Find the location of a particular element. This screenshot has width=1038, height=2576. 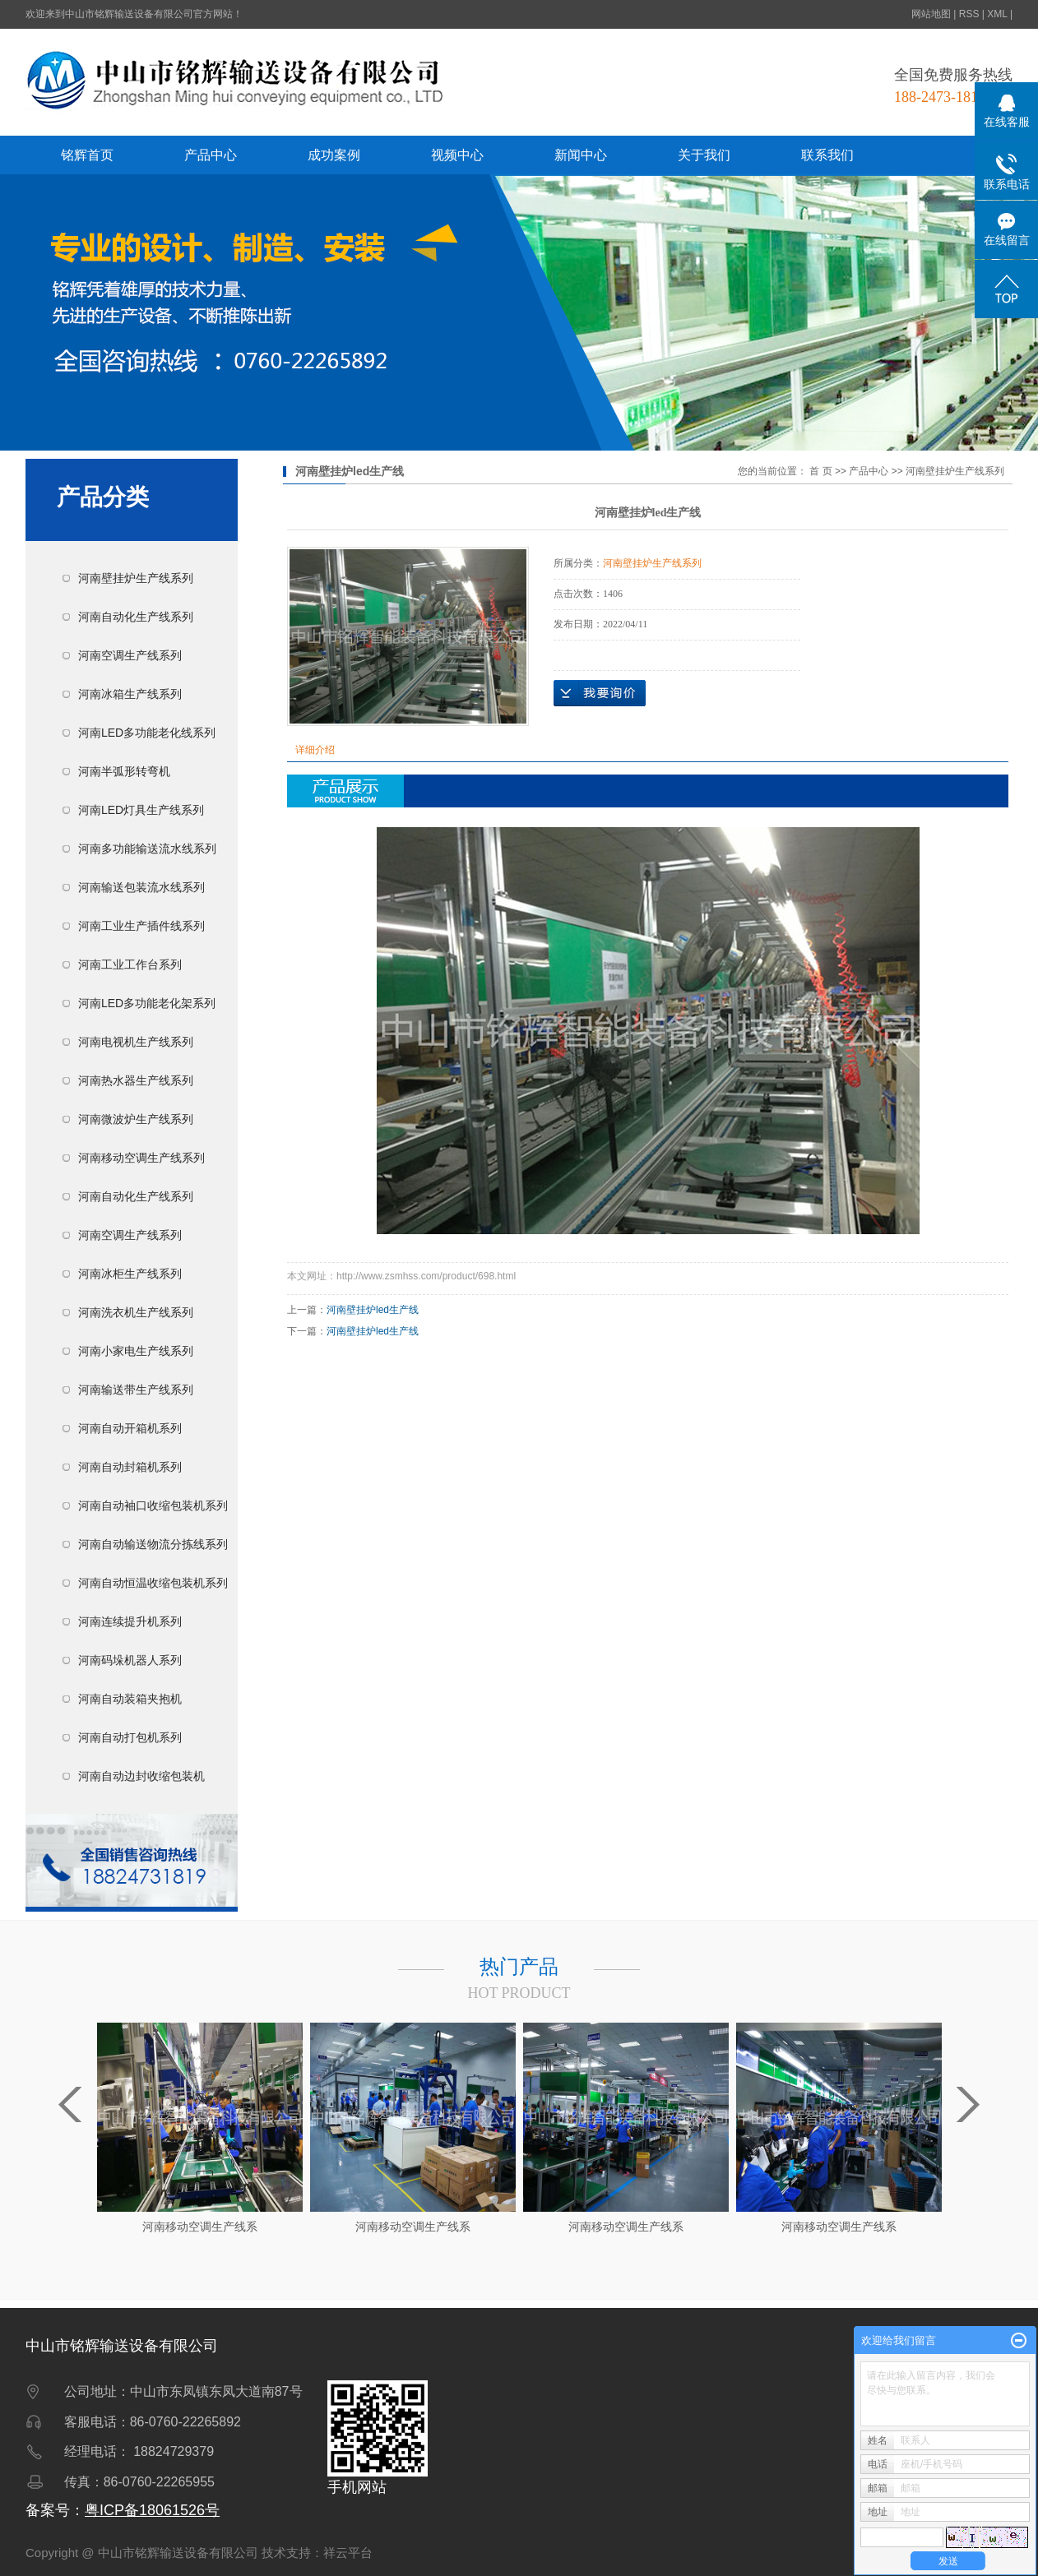

河南小家电生产线系列 is located at coordinates (135, 1350).